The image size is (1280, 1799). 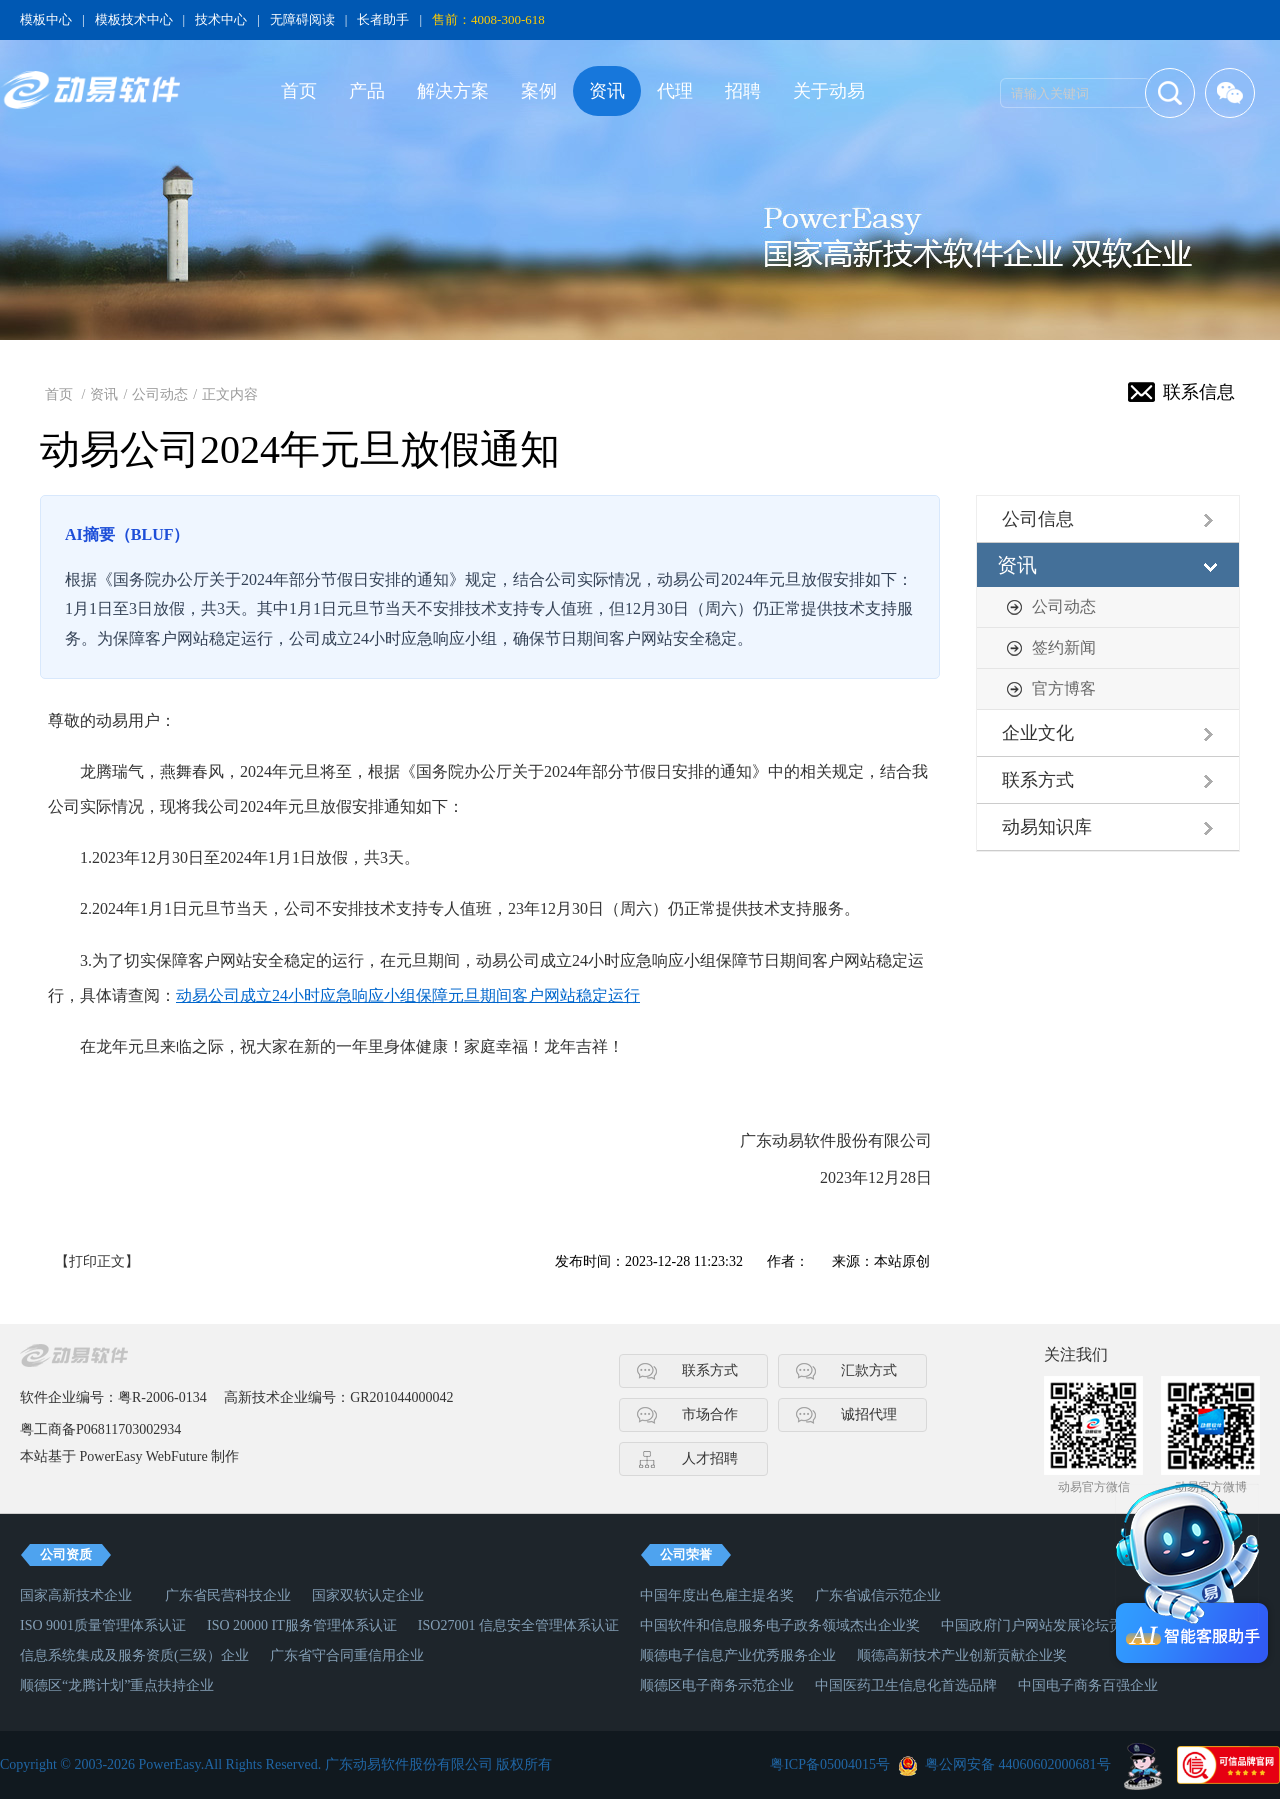 I want to click on 技术中心, so click(x=221, y=19).